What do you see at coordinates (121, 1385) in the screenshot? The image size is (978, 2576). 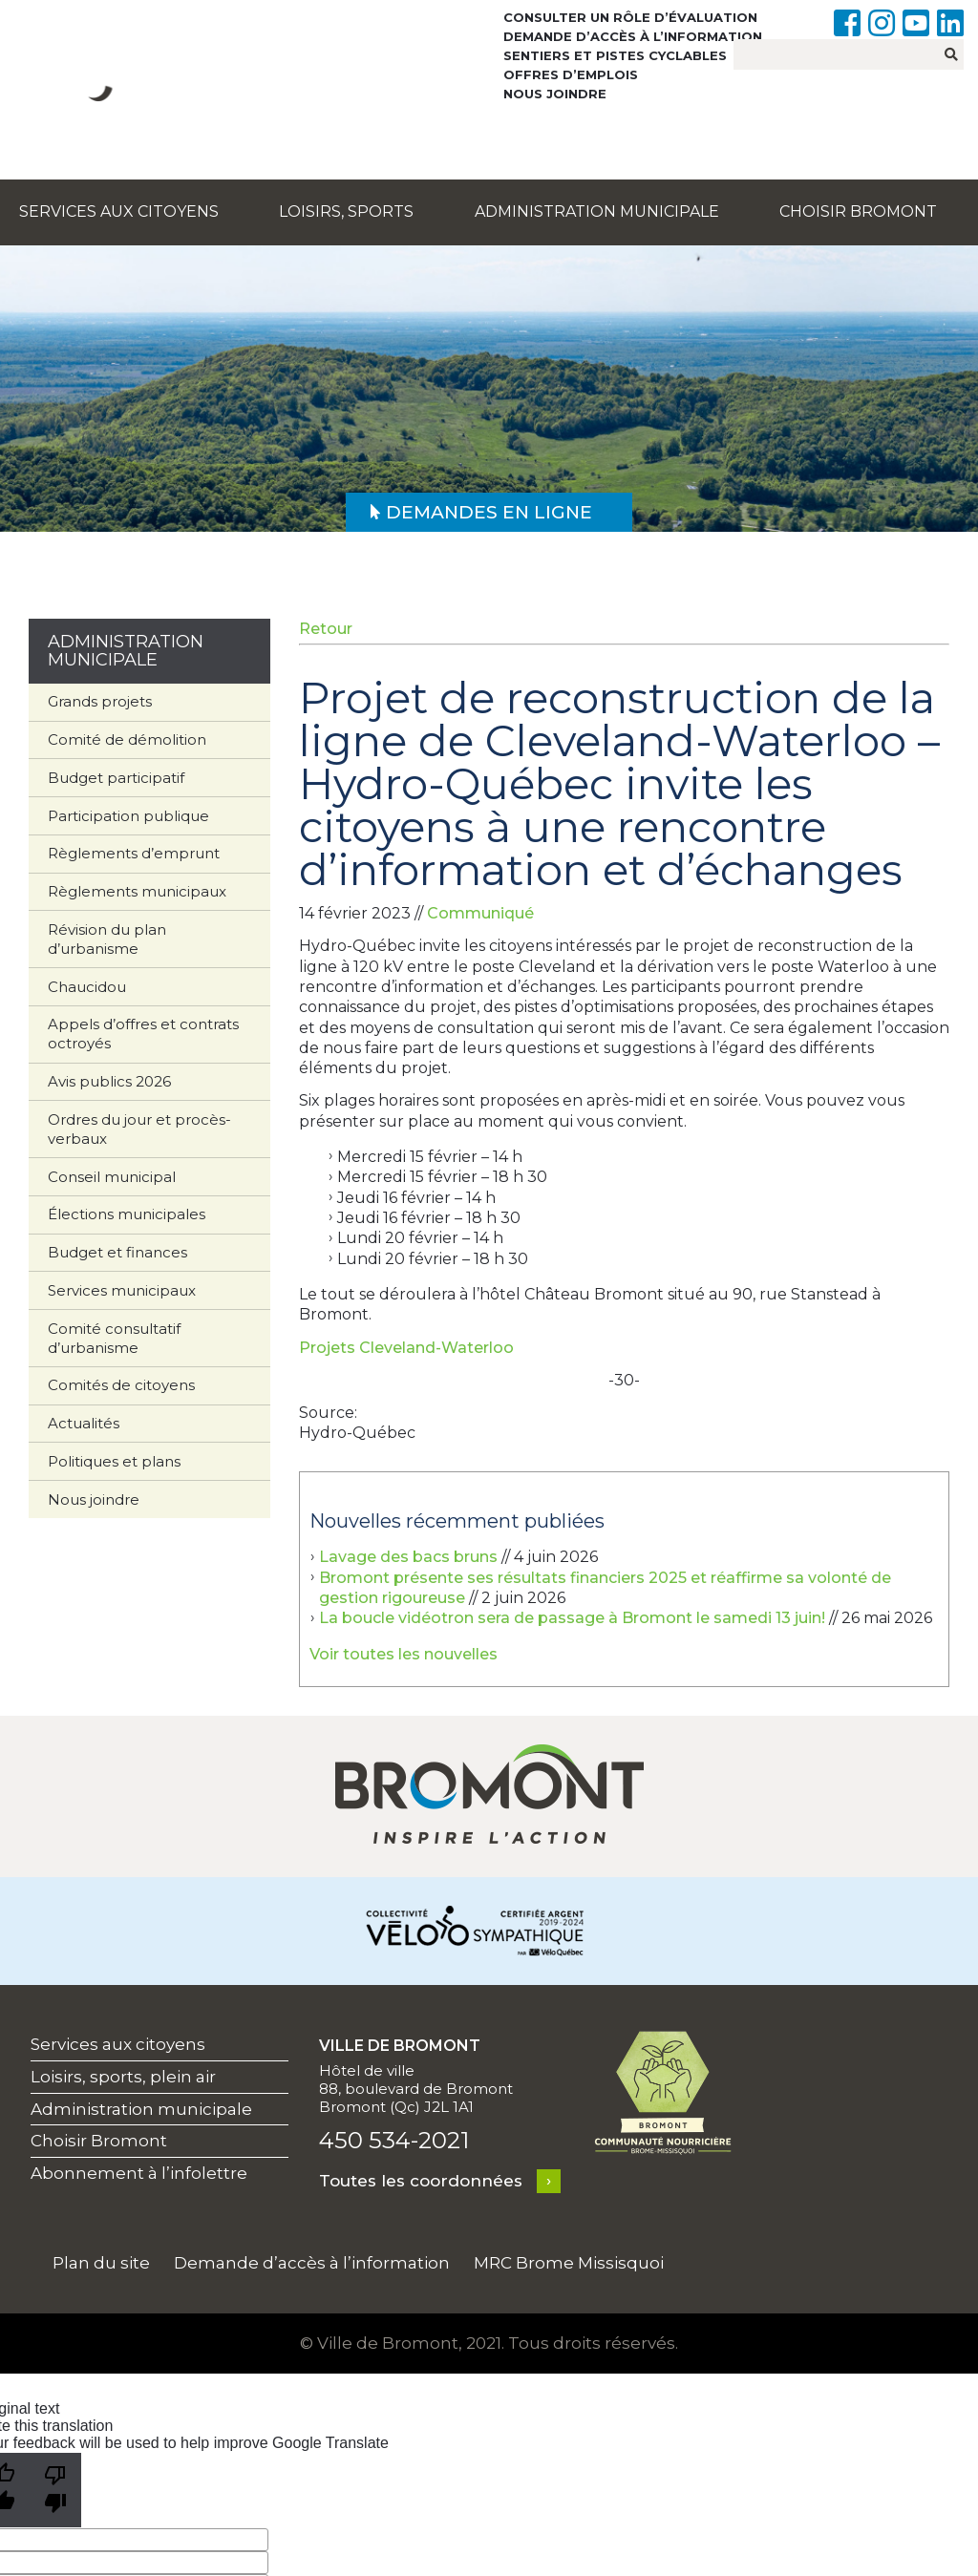 I see `Comités de citoyens` at bounding box center [121, 1385].